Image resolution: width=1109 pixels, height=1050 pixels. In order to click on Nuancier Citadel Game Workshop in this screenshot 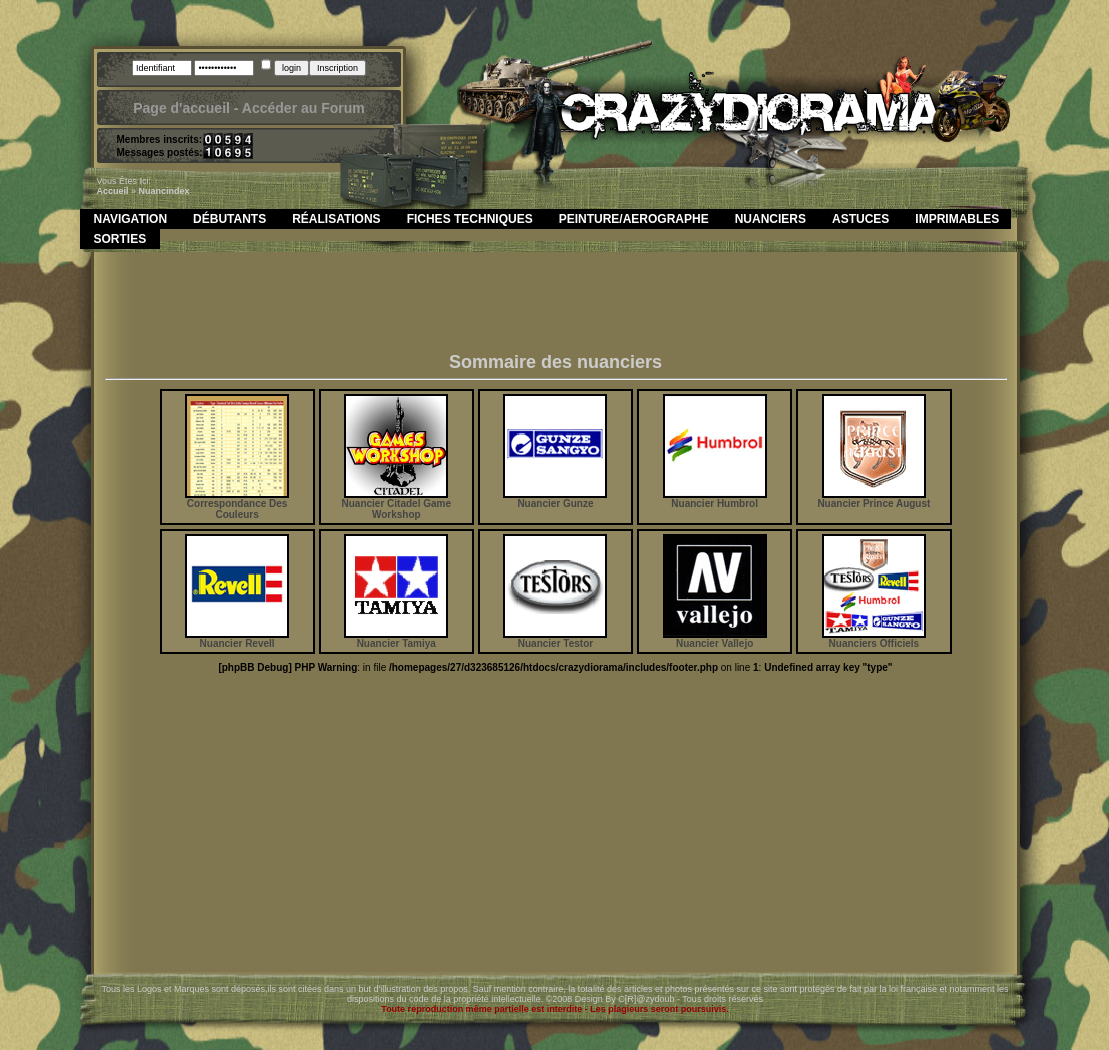, I will do `click(396, 504)`.